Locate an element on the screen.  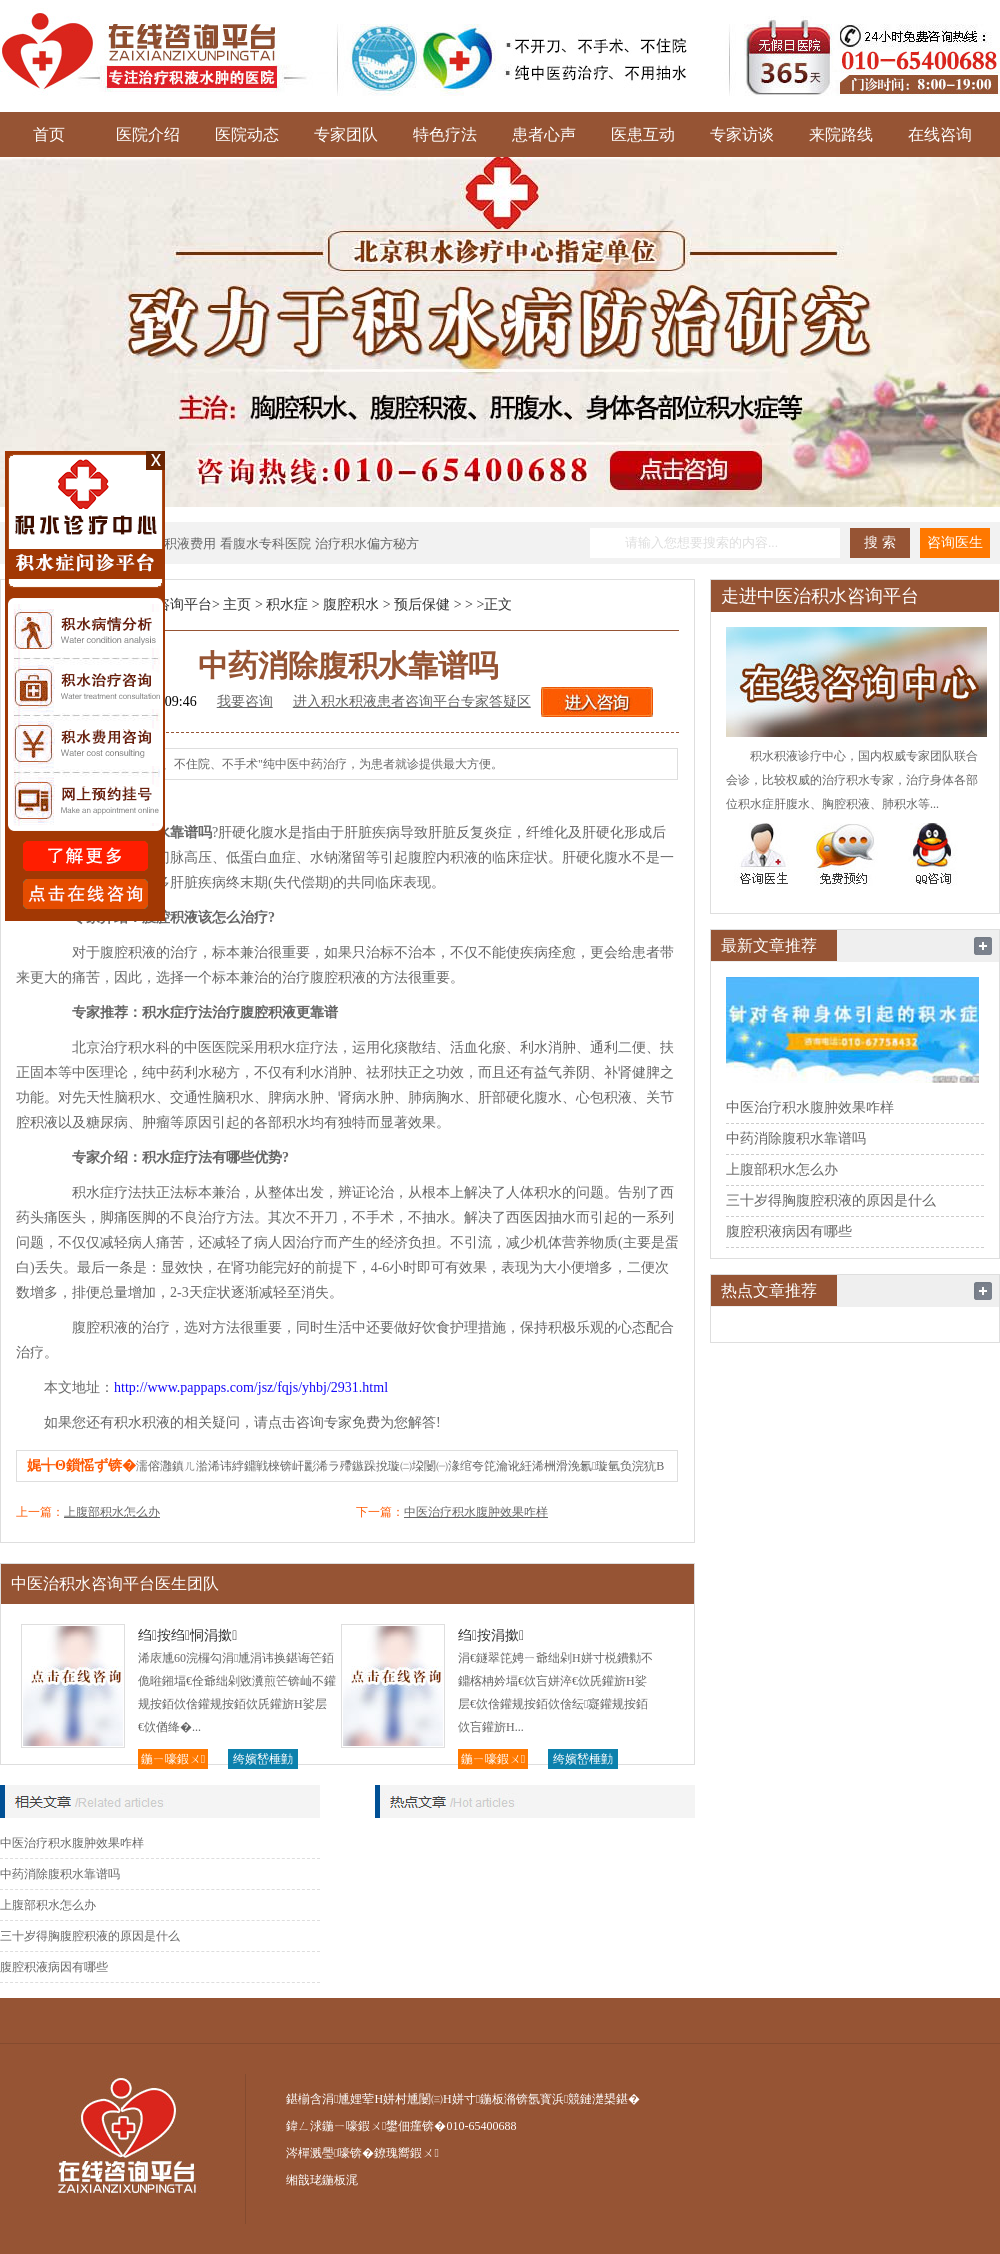
腹腔积水 is located at coordinates (351, 604).